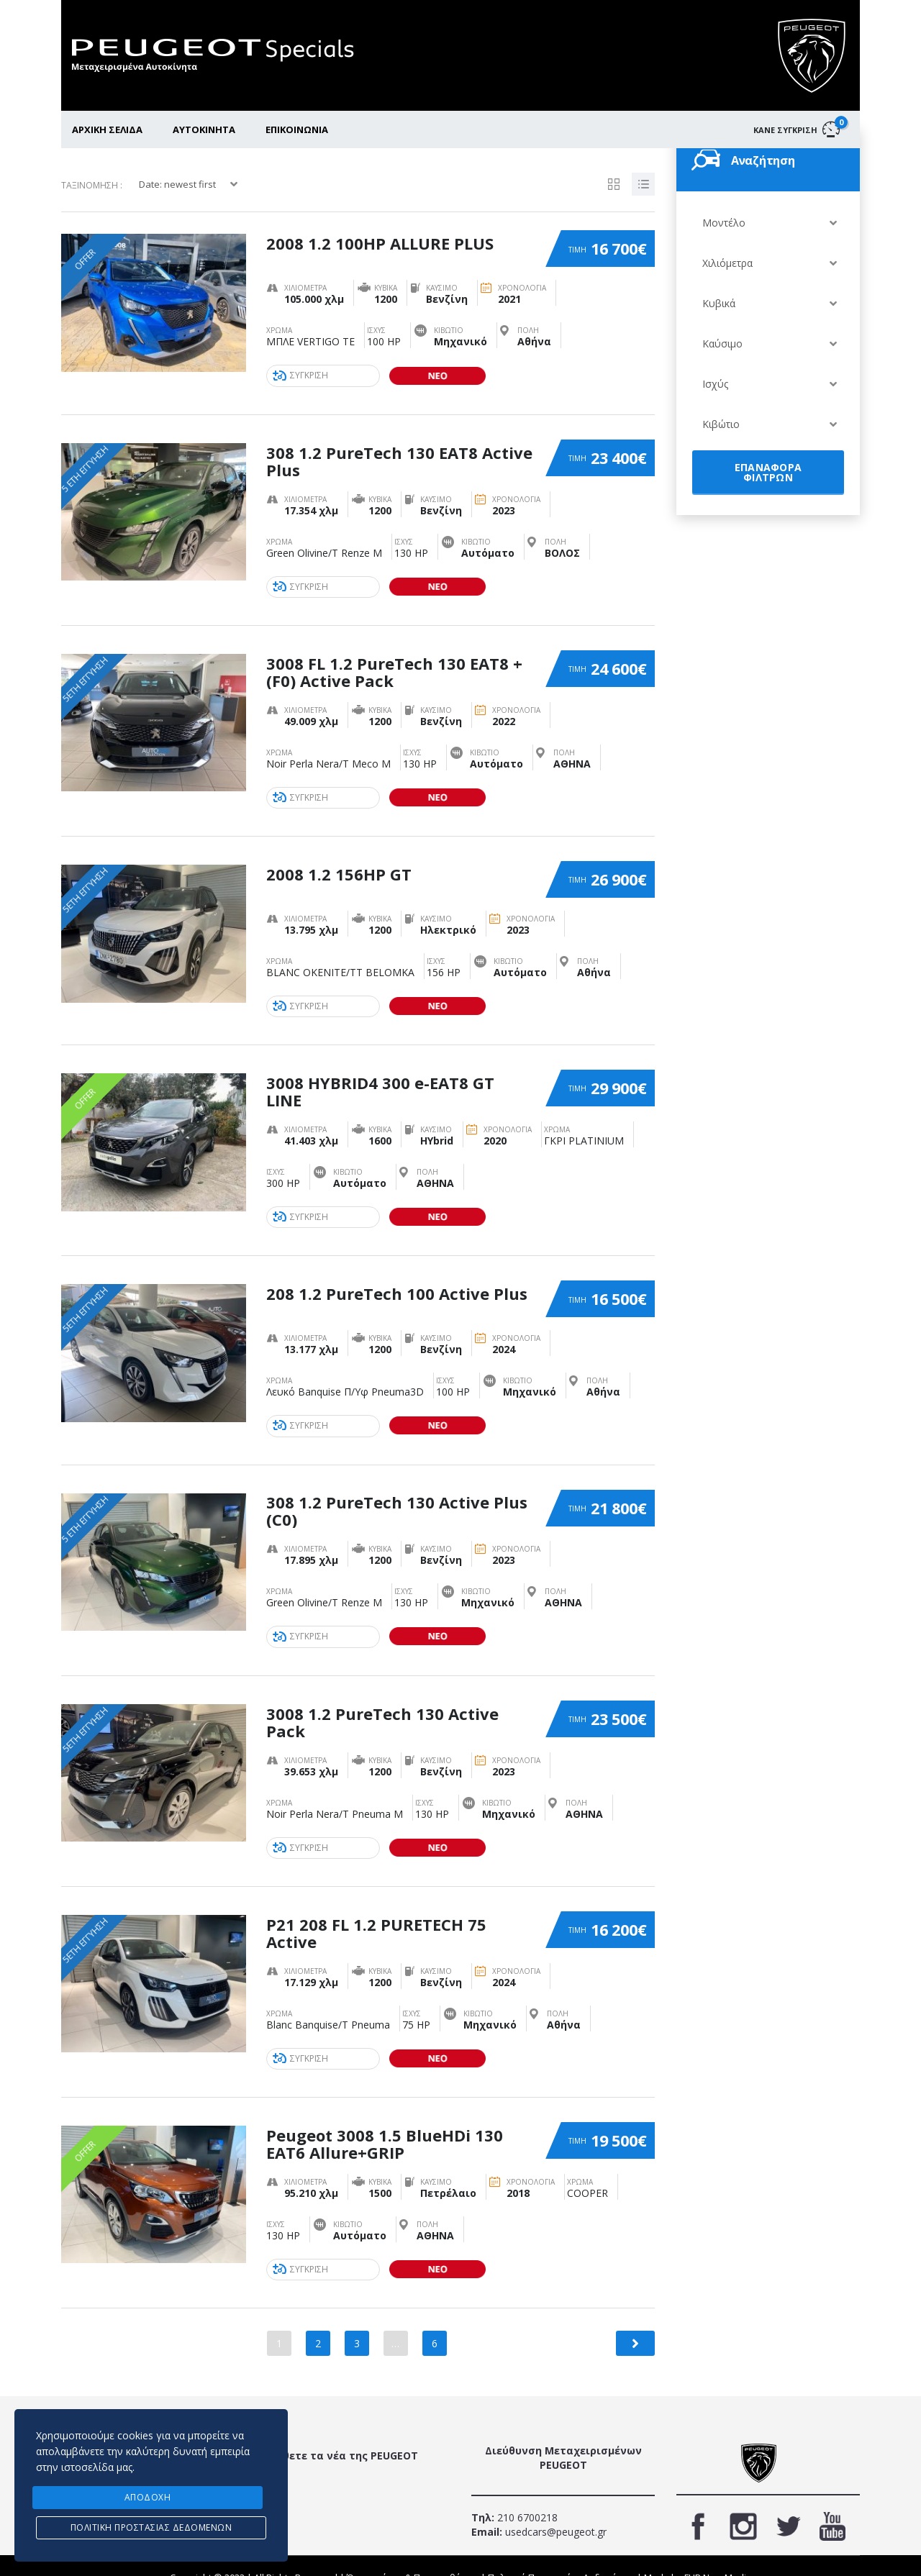  I want to click on ΑΡΧΙΚΗ ΣΕΛΙΔΑ, so click(107, 129).